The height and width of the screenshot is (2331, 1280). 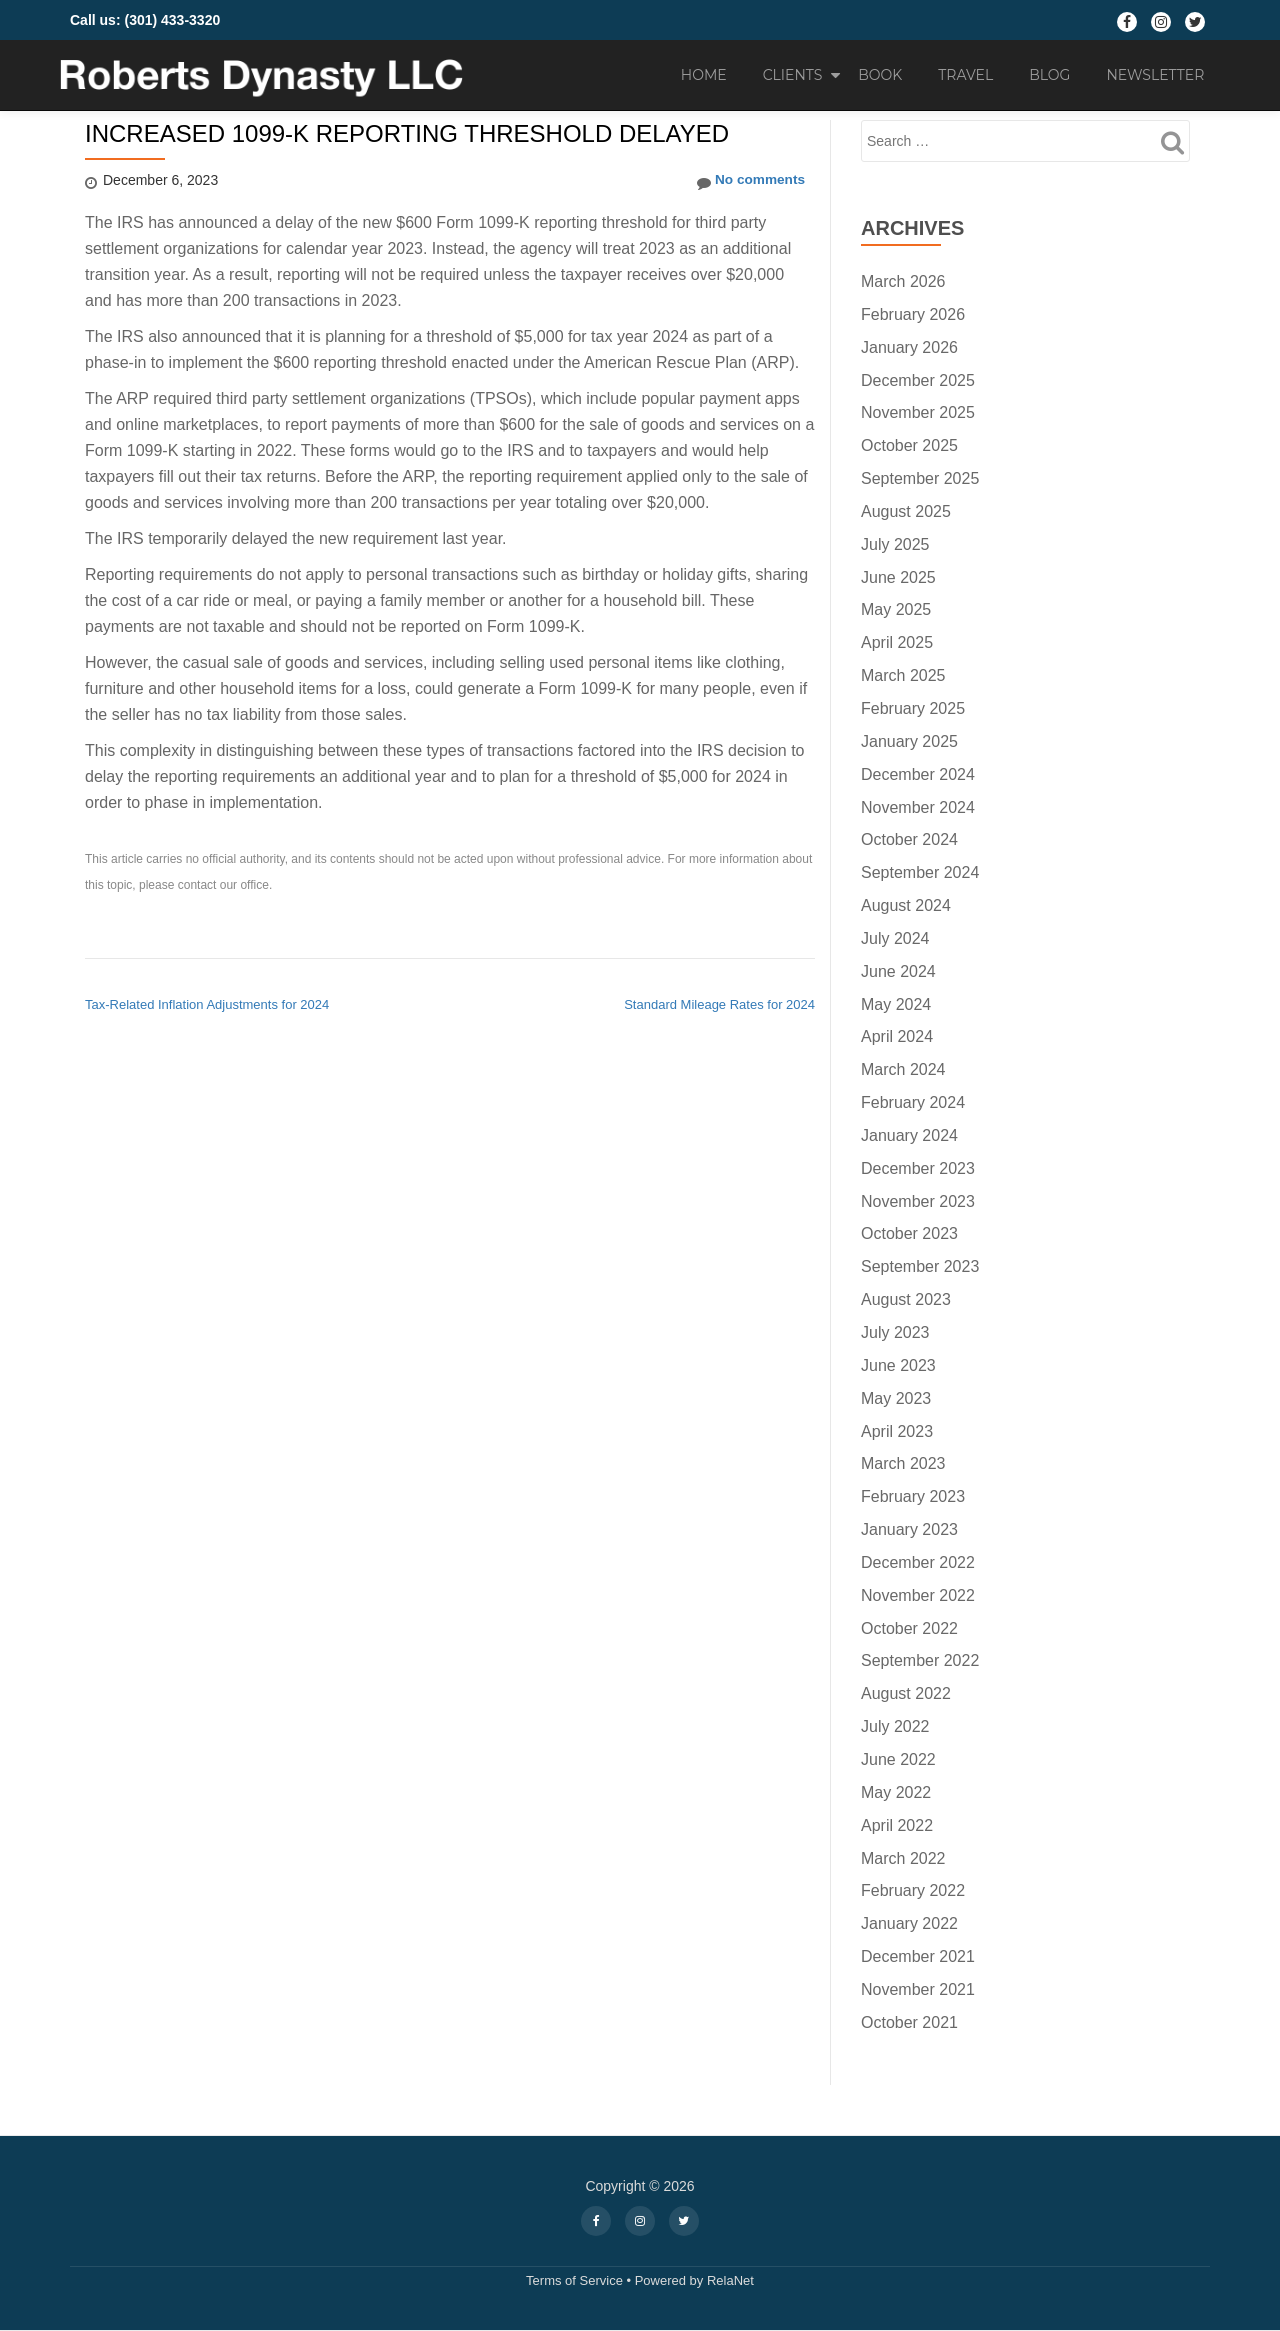 I want to click on April 2022, so click(x=897, y=1825).